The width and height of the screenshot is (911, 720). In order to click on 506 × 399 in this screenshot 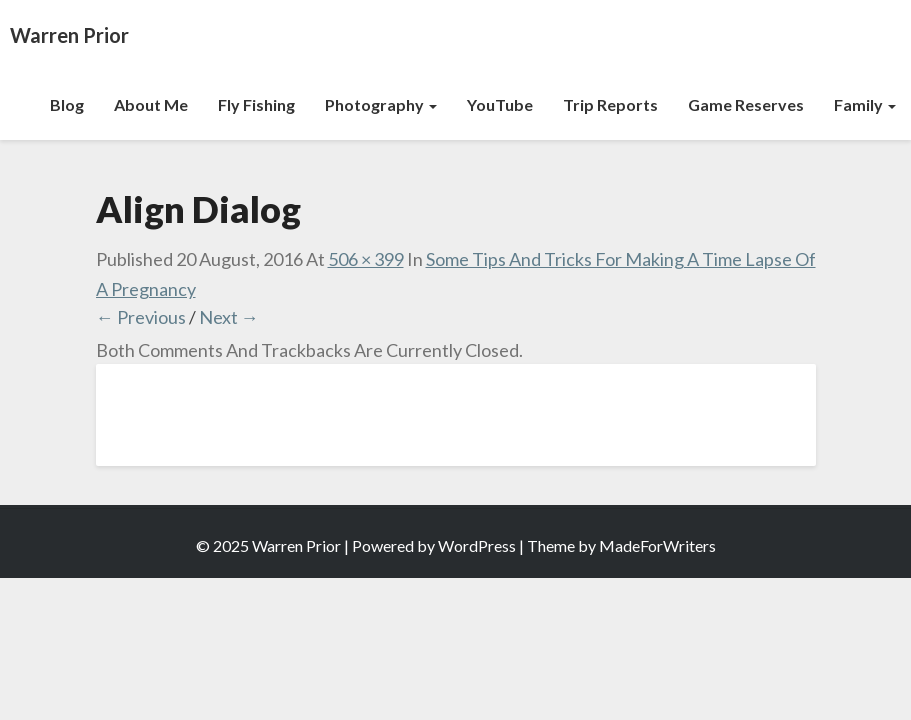, I will do `click(366, 259)`.